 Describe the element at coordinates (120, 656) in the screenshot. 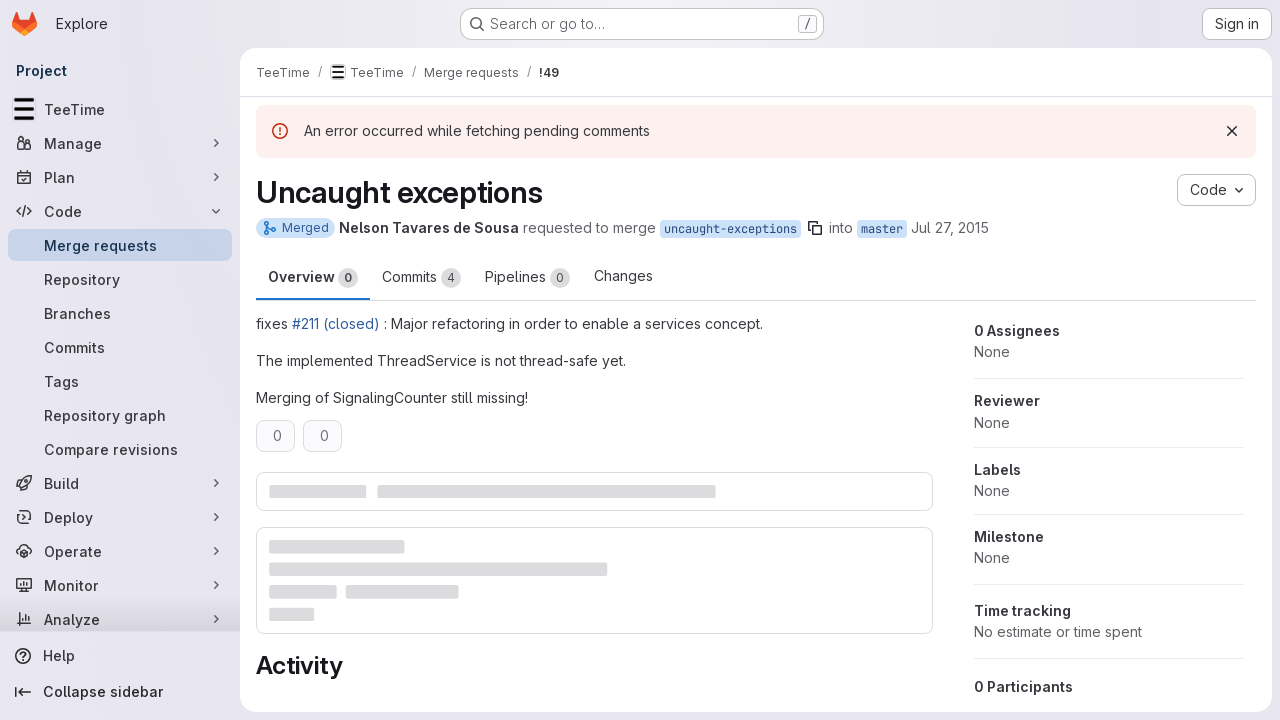

I see `[Help]` at that location.